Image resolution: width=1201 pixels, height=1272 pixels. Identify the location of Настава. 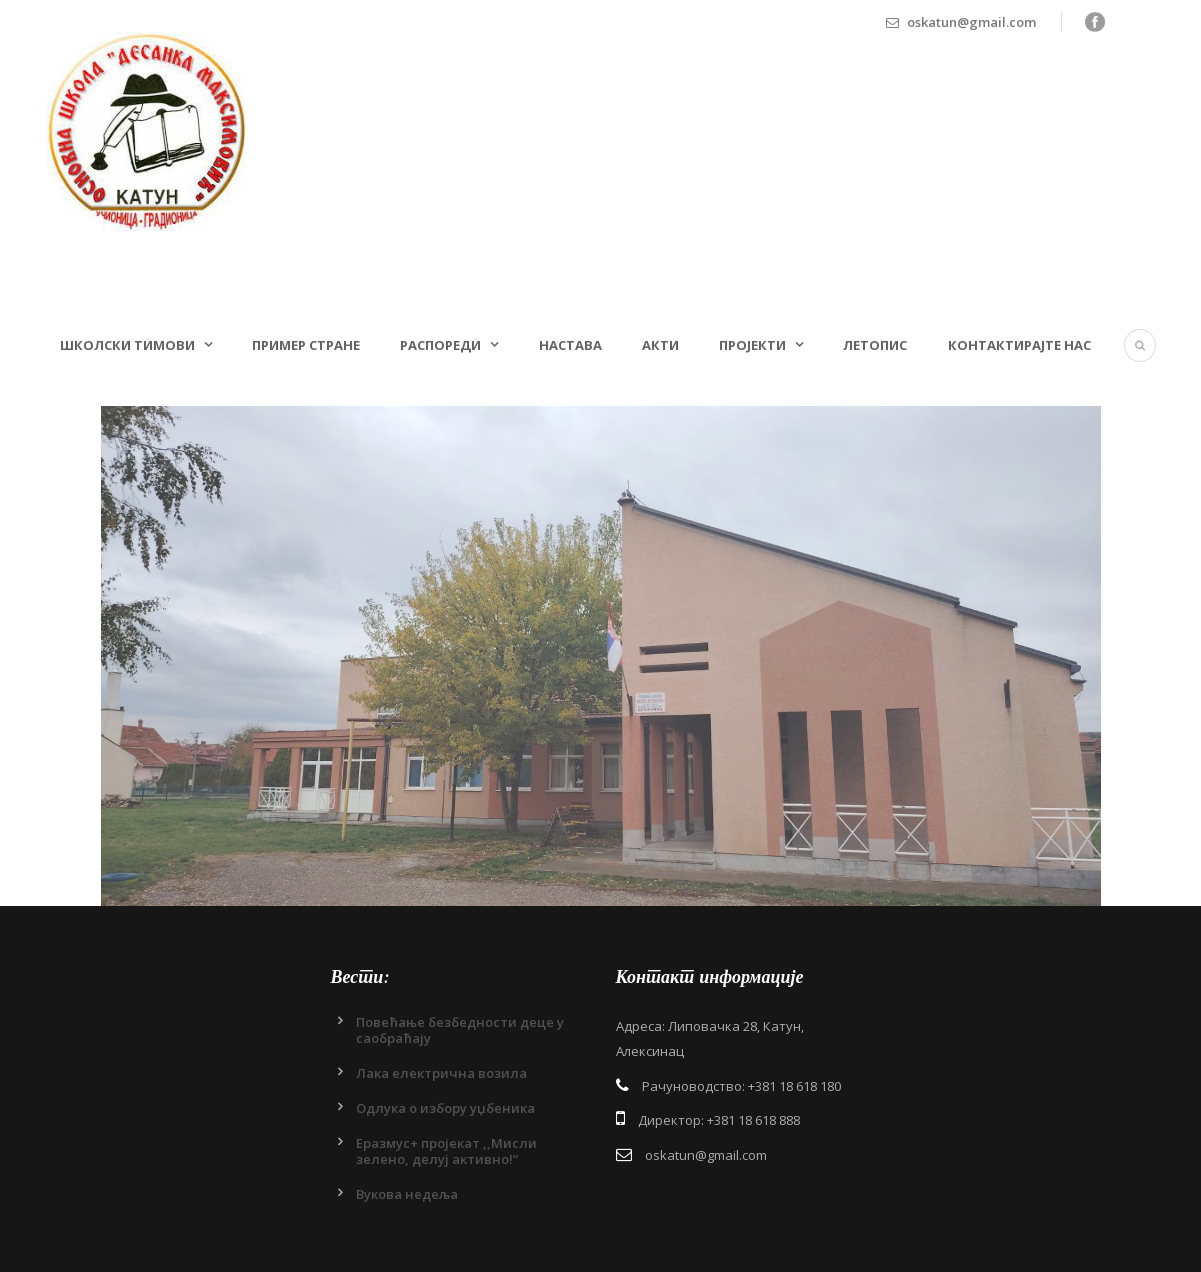
(570, 345).